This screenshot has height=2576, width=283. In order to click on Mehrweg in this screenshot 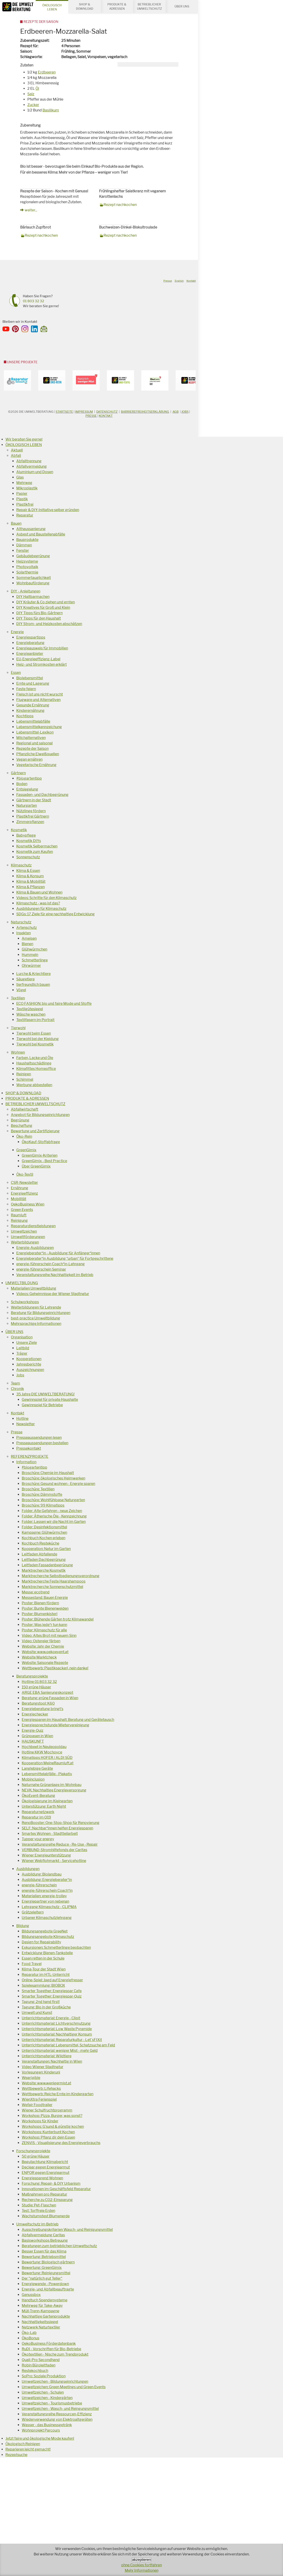, I will do `click(24, 598)`.